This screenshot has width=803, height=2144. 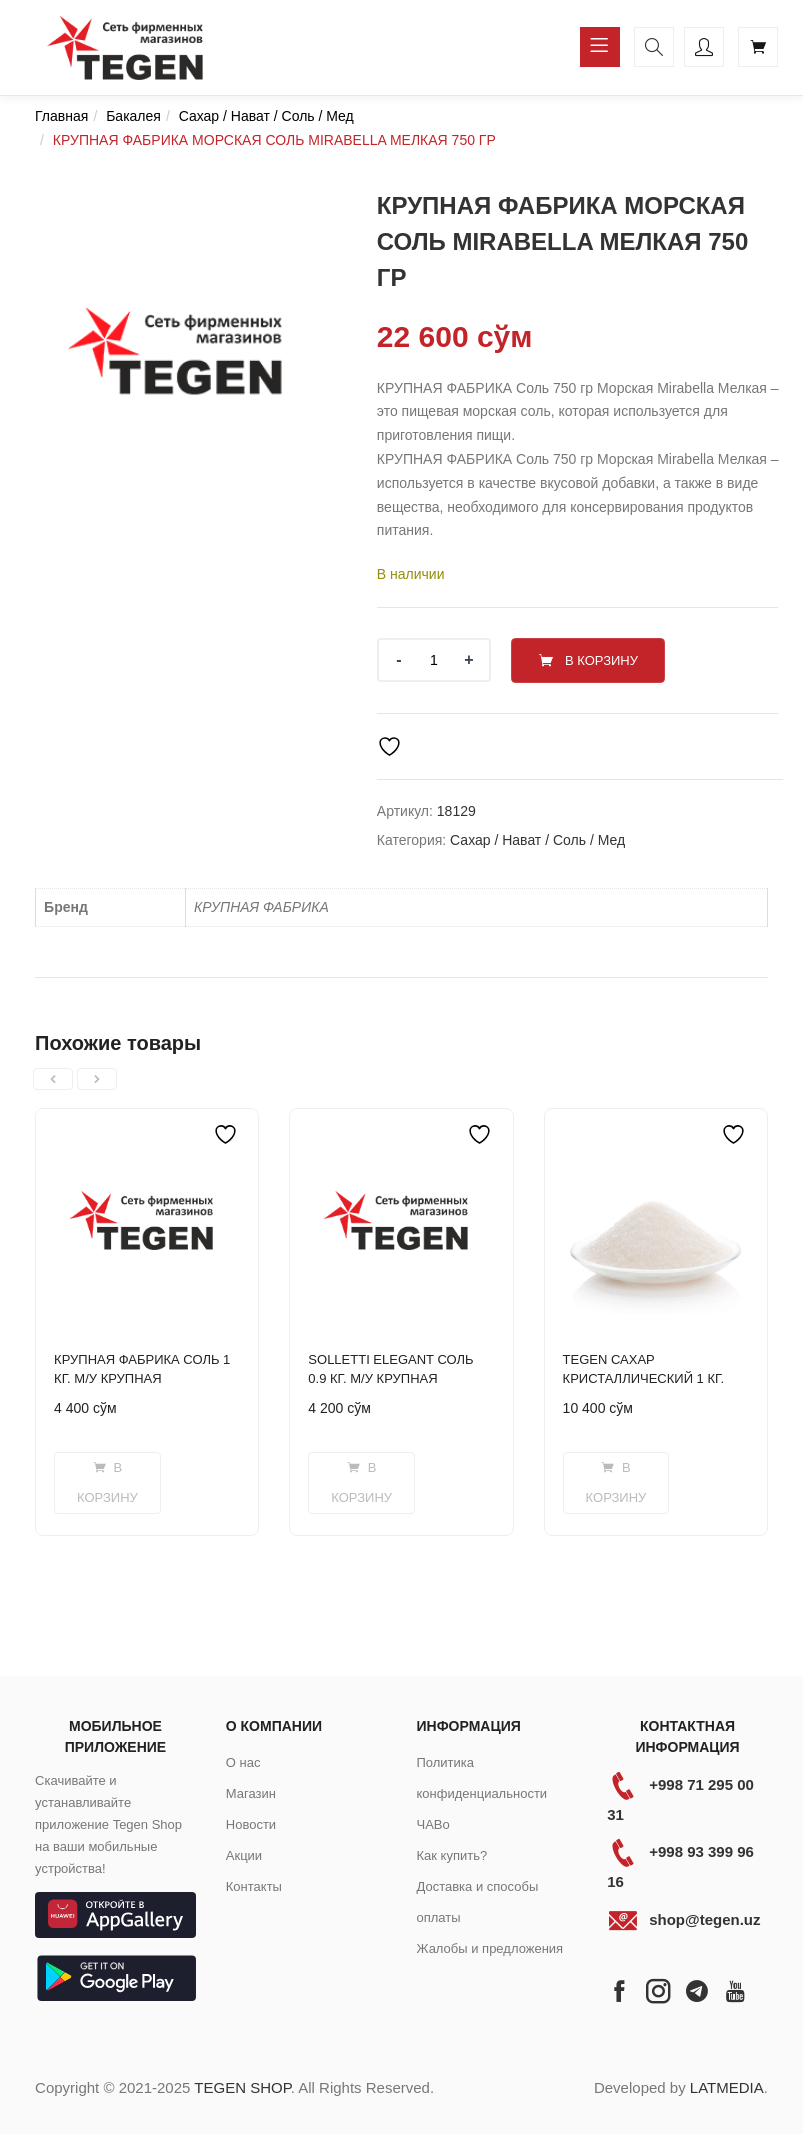 What do you see at coordinates (133, 116) in the screenshot?
I see `Бакалея` at bounding box center [133, 116].